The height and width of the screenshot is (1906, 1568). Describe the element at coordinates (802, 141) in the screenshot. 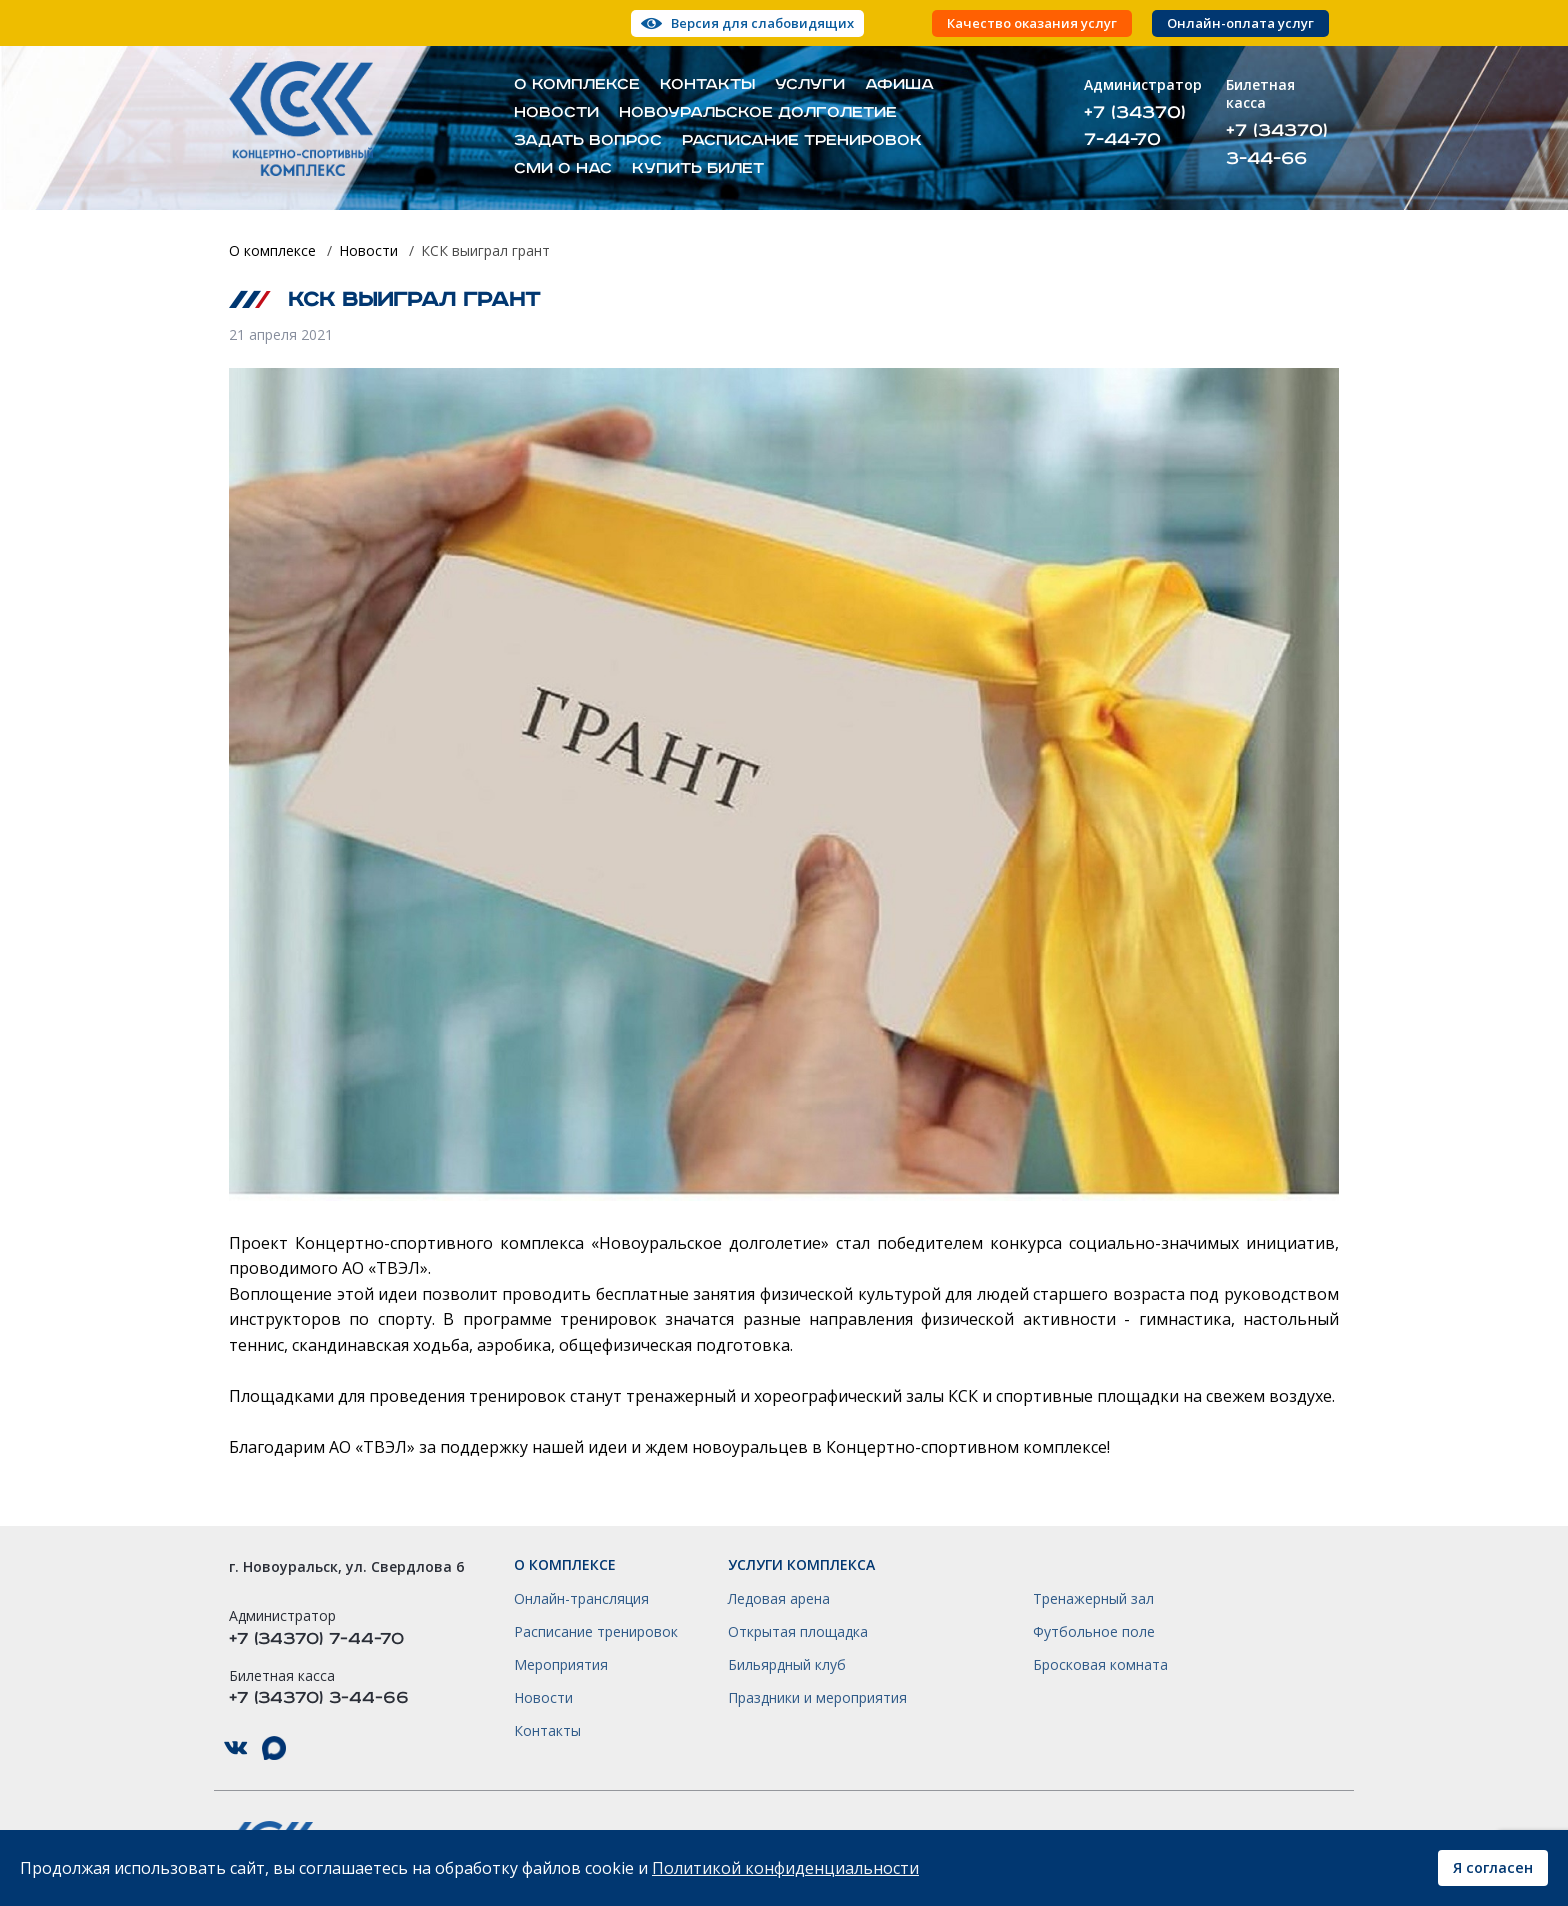

I see `Расписание тренировок` at that location.